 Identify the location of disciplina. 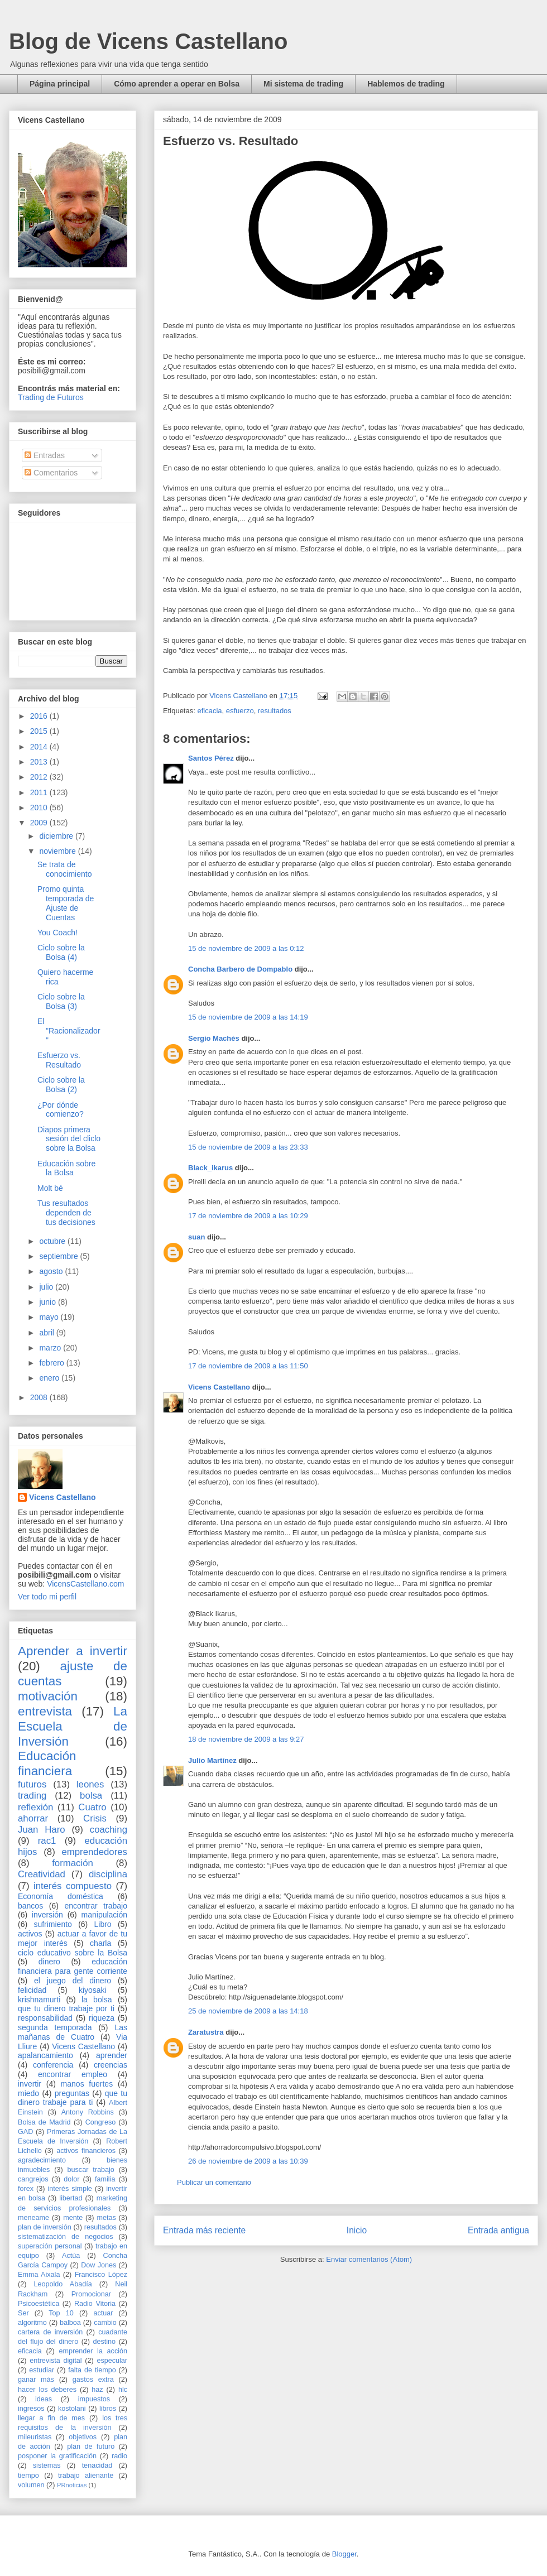
(108, 1874).